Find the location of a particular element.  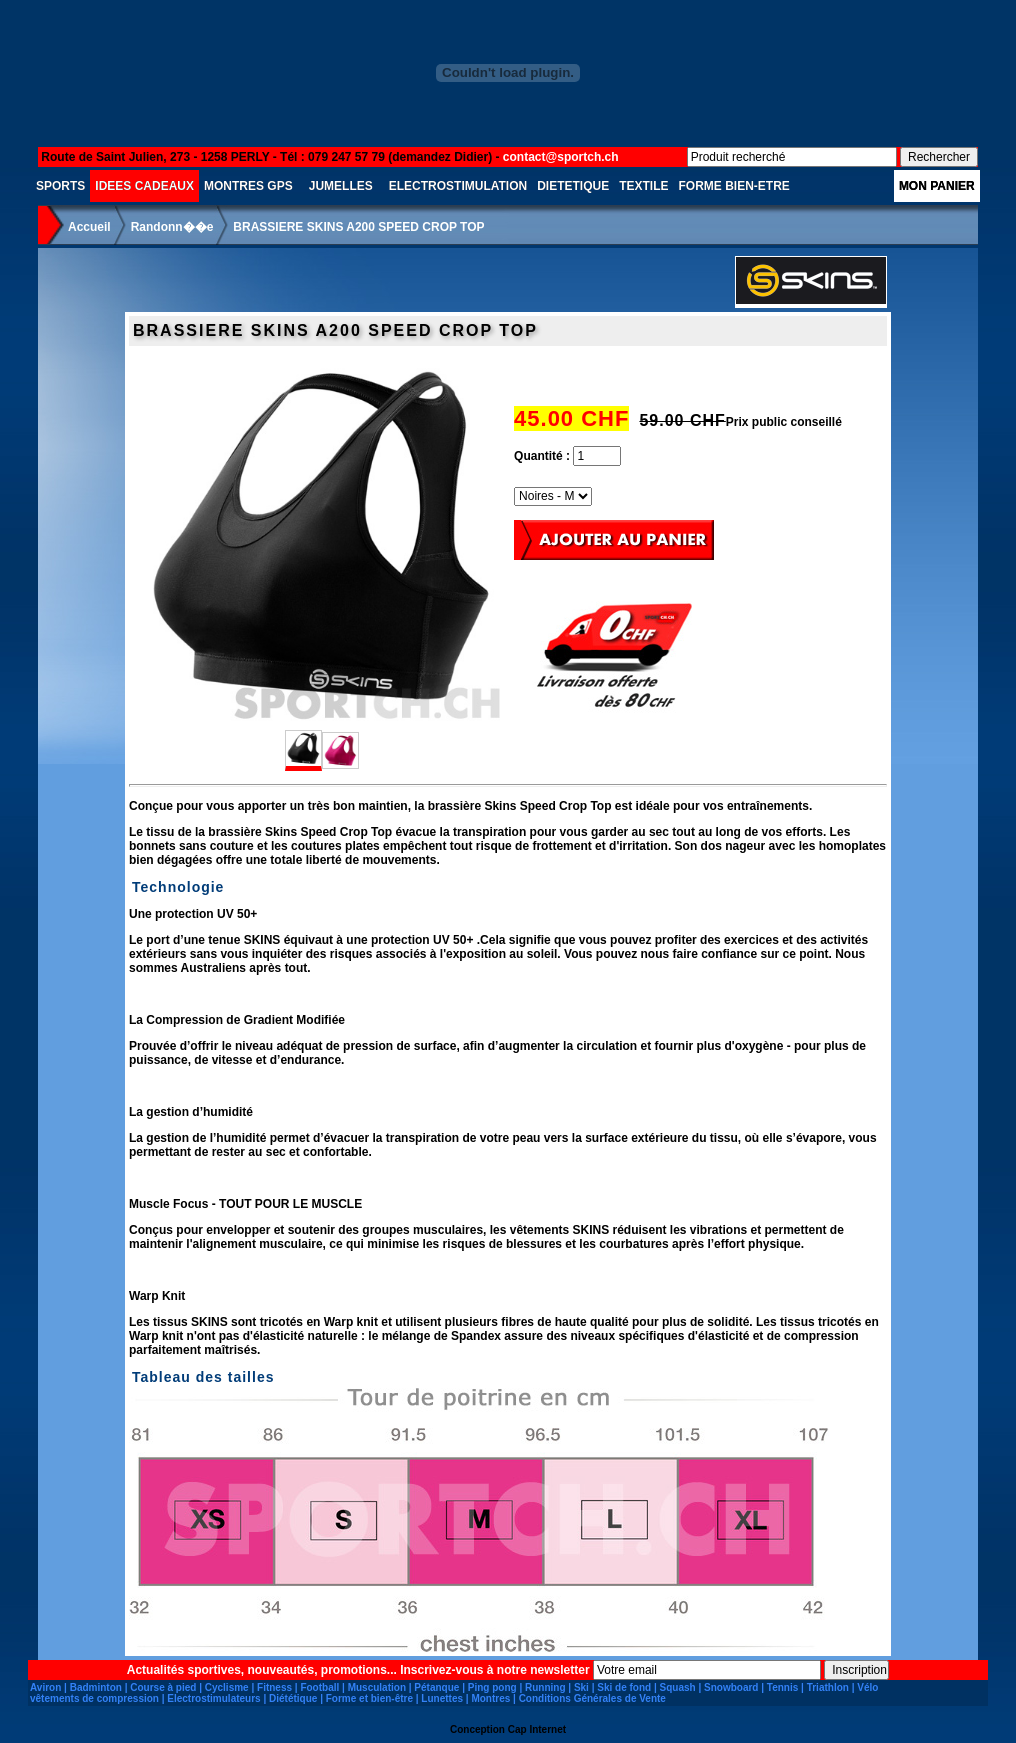

Running is located at coordinates (545, 1687).